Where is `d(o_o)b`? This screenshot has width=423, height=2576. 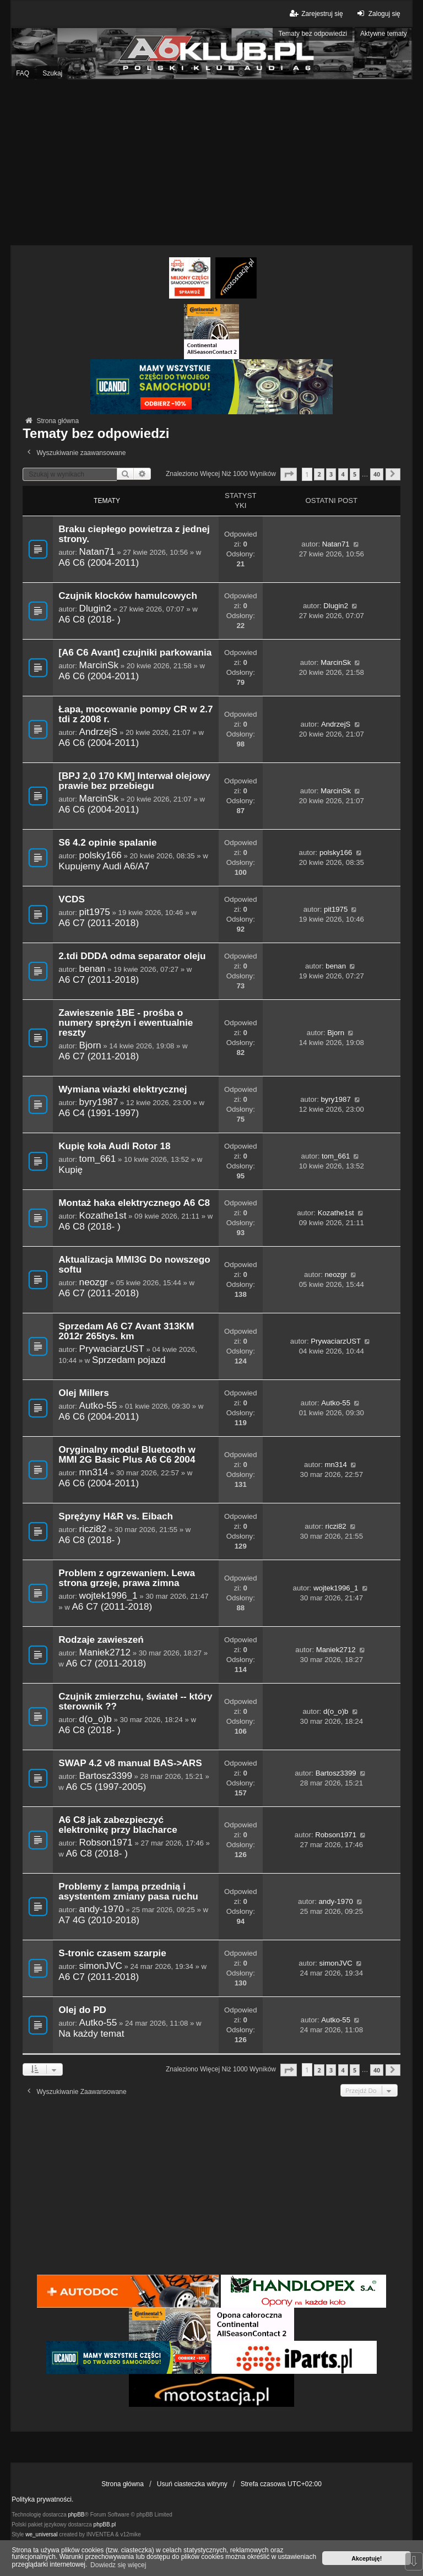
d(o_o)b is located at coordinates (95, 1719).